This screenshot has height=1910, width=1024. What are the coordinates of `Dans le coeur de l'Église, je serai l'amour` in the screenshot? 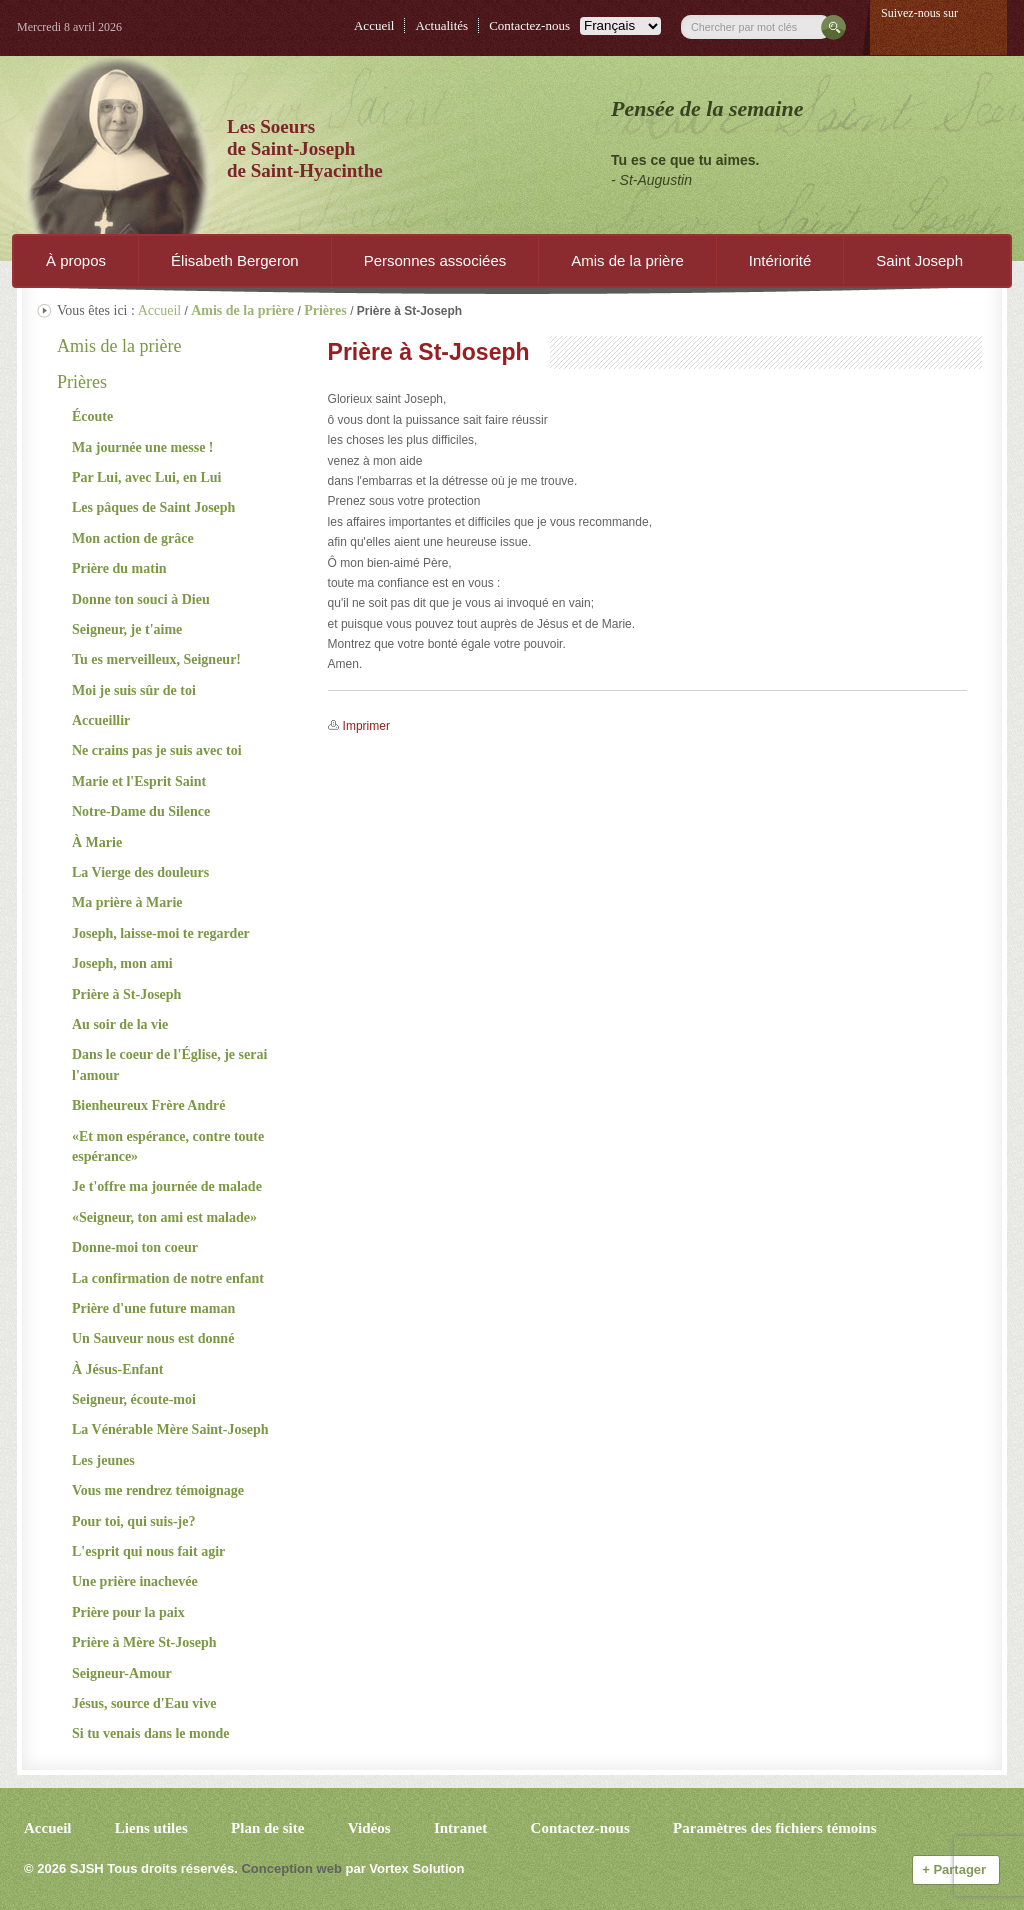 It's located at (169, 1064).